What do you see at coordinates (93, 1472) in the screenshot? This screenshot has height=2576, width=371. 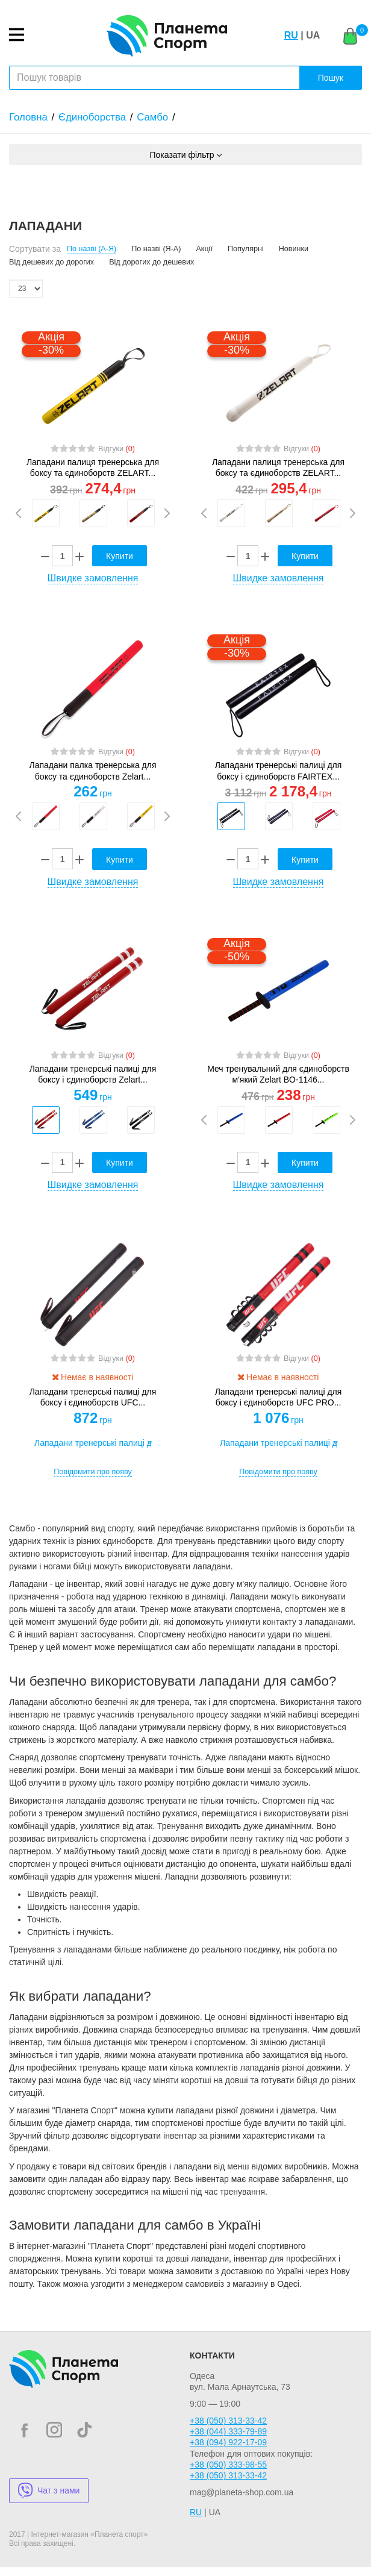 I see `Повідомити про появу` at bounding box center [93, 1472].